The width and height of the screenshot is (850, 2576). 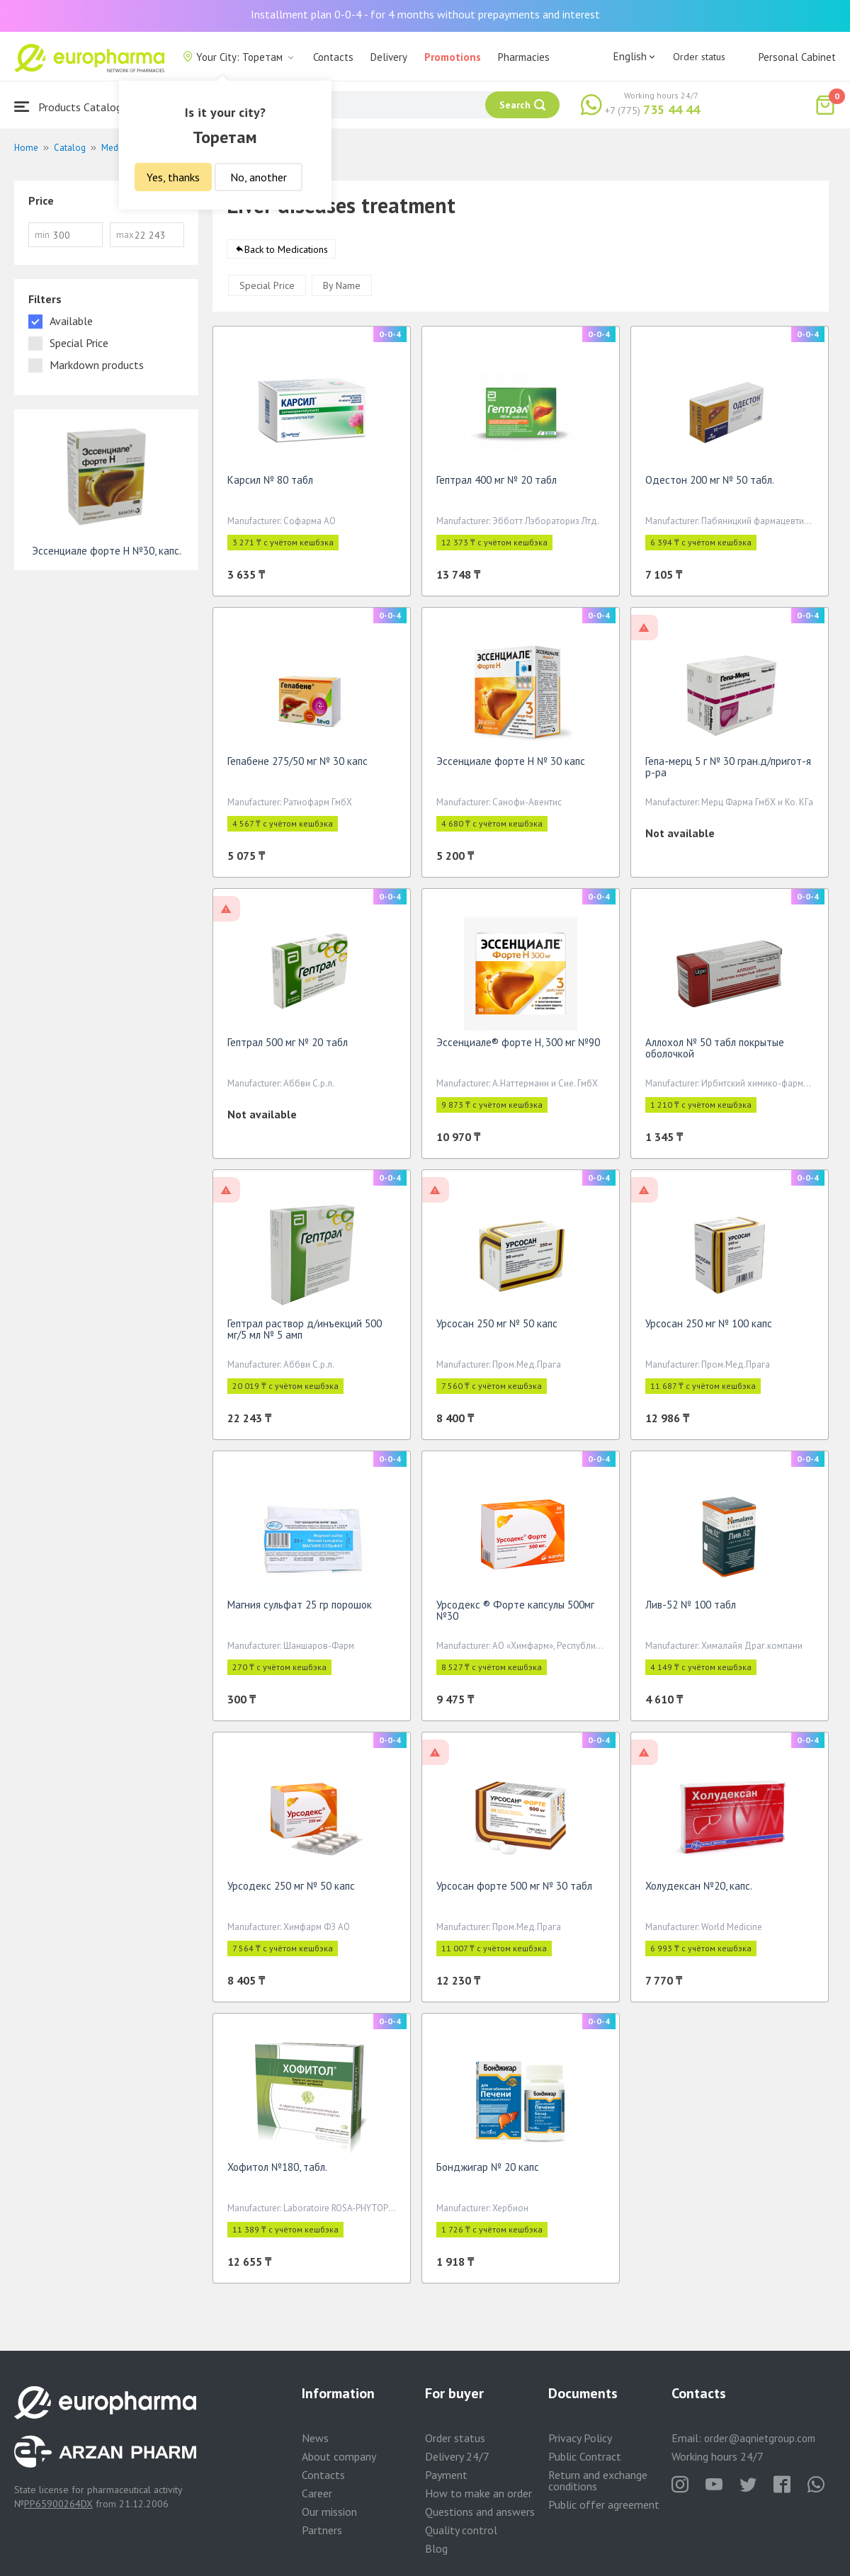 What do you see at coordinates (580, 2438) in the screenshot?
I see `Privacy Policy` at bounding box center [580, 2438].